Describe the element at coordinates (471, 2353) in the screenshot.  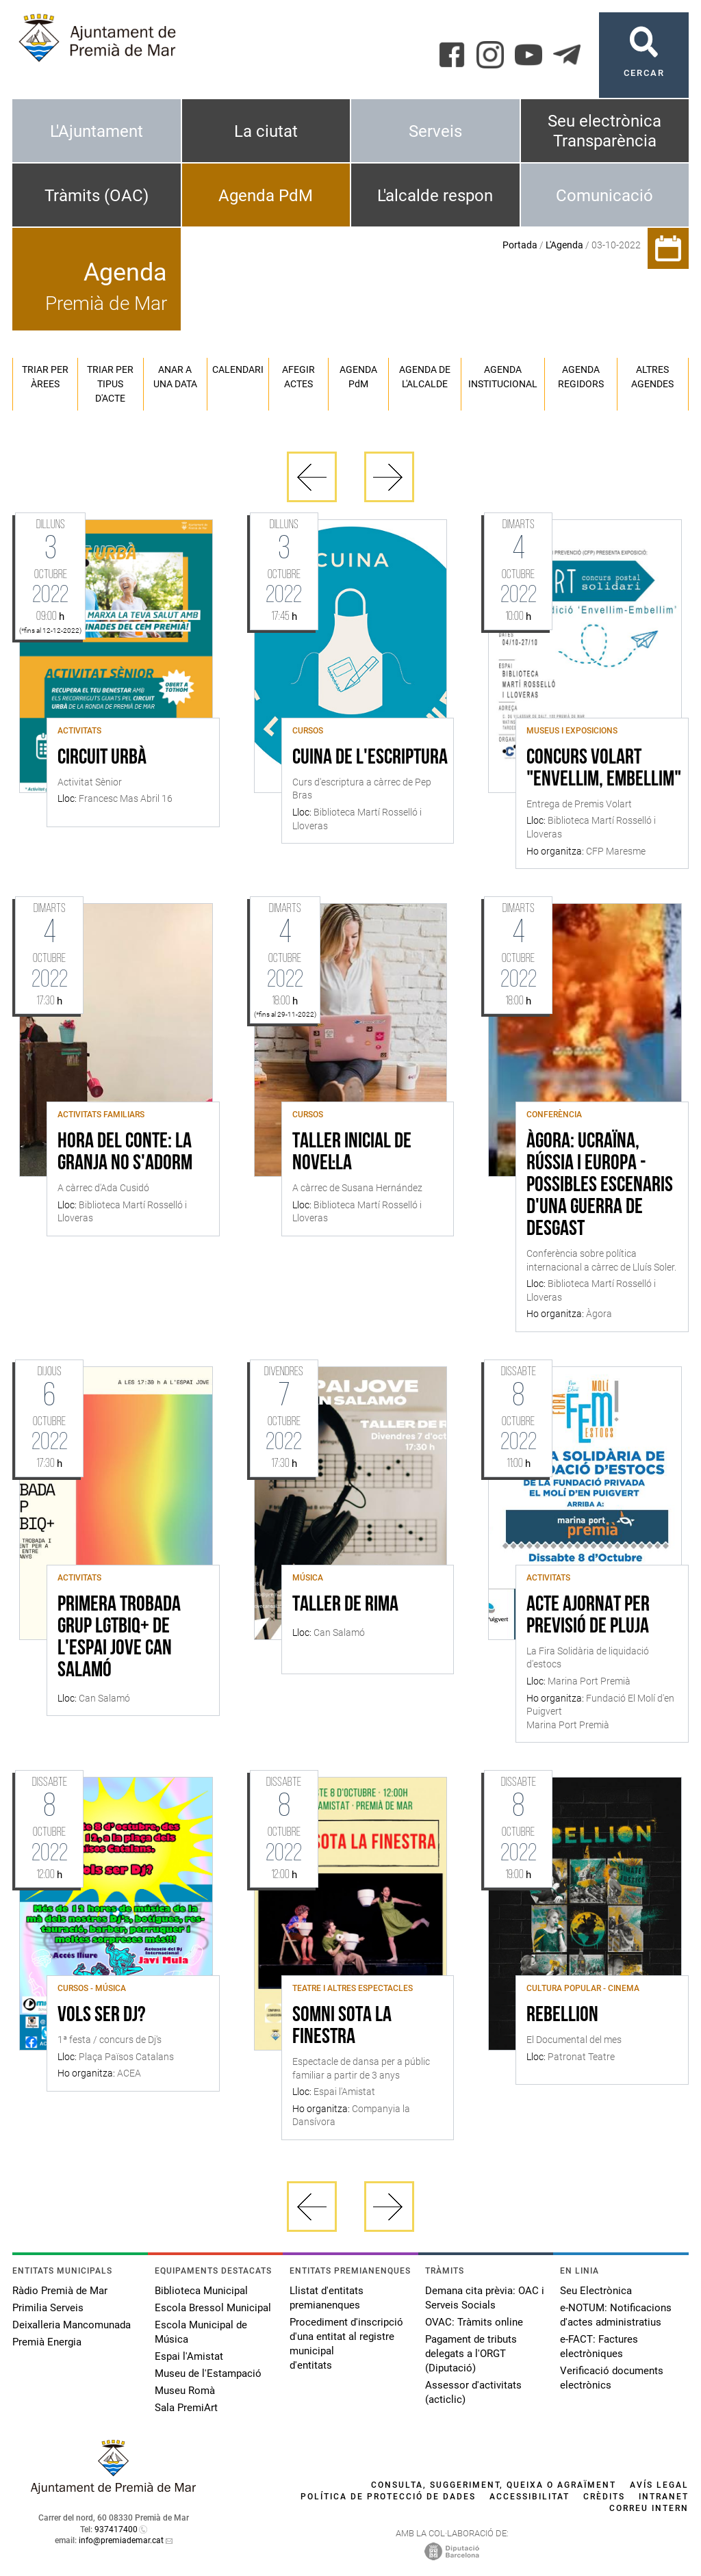
I see `Pagament de tributs delegats a l'ORGT (Diputació)` at that location.